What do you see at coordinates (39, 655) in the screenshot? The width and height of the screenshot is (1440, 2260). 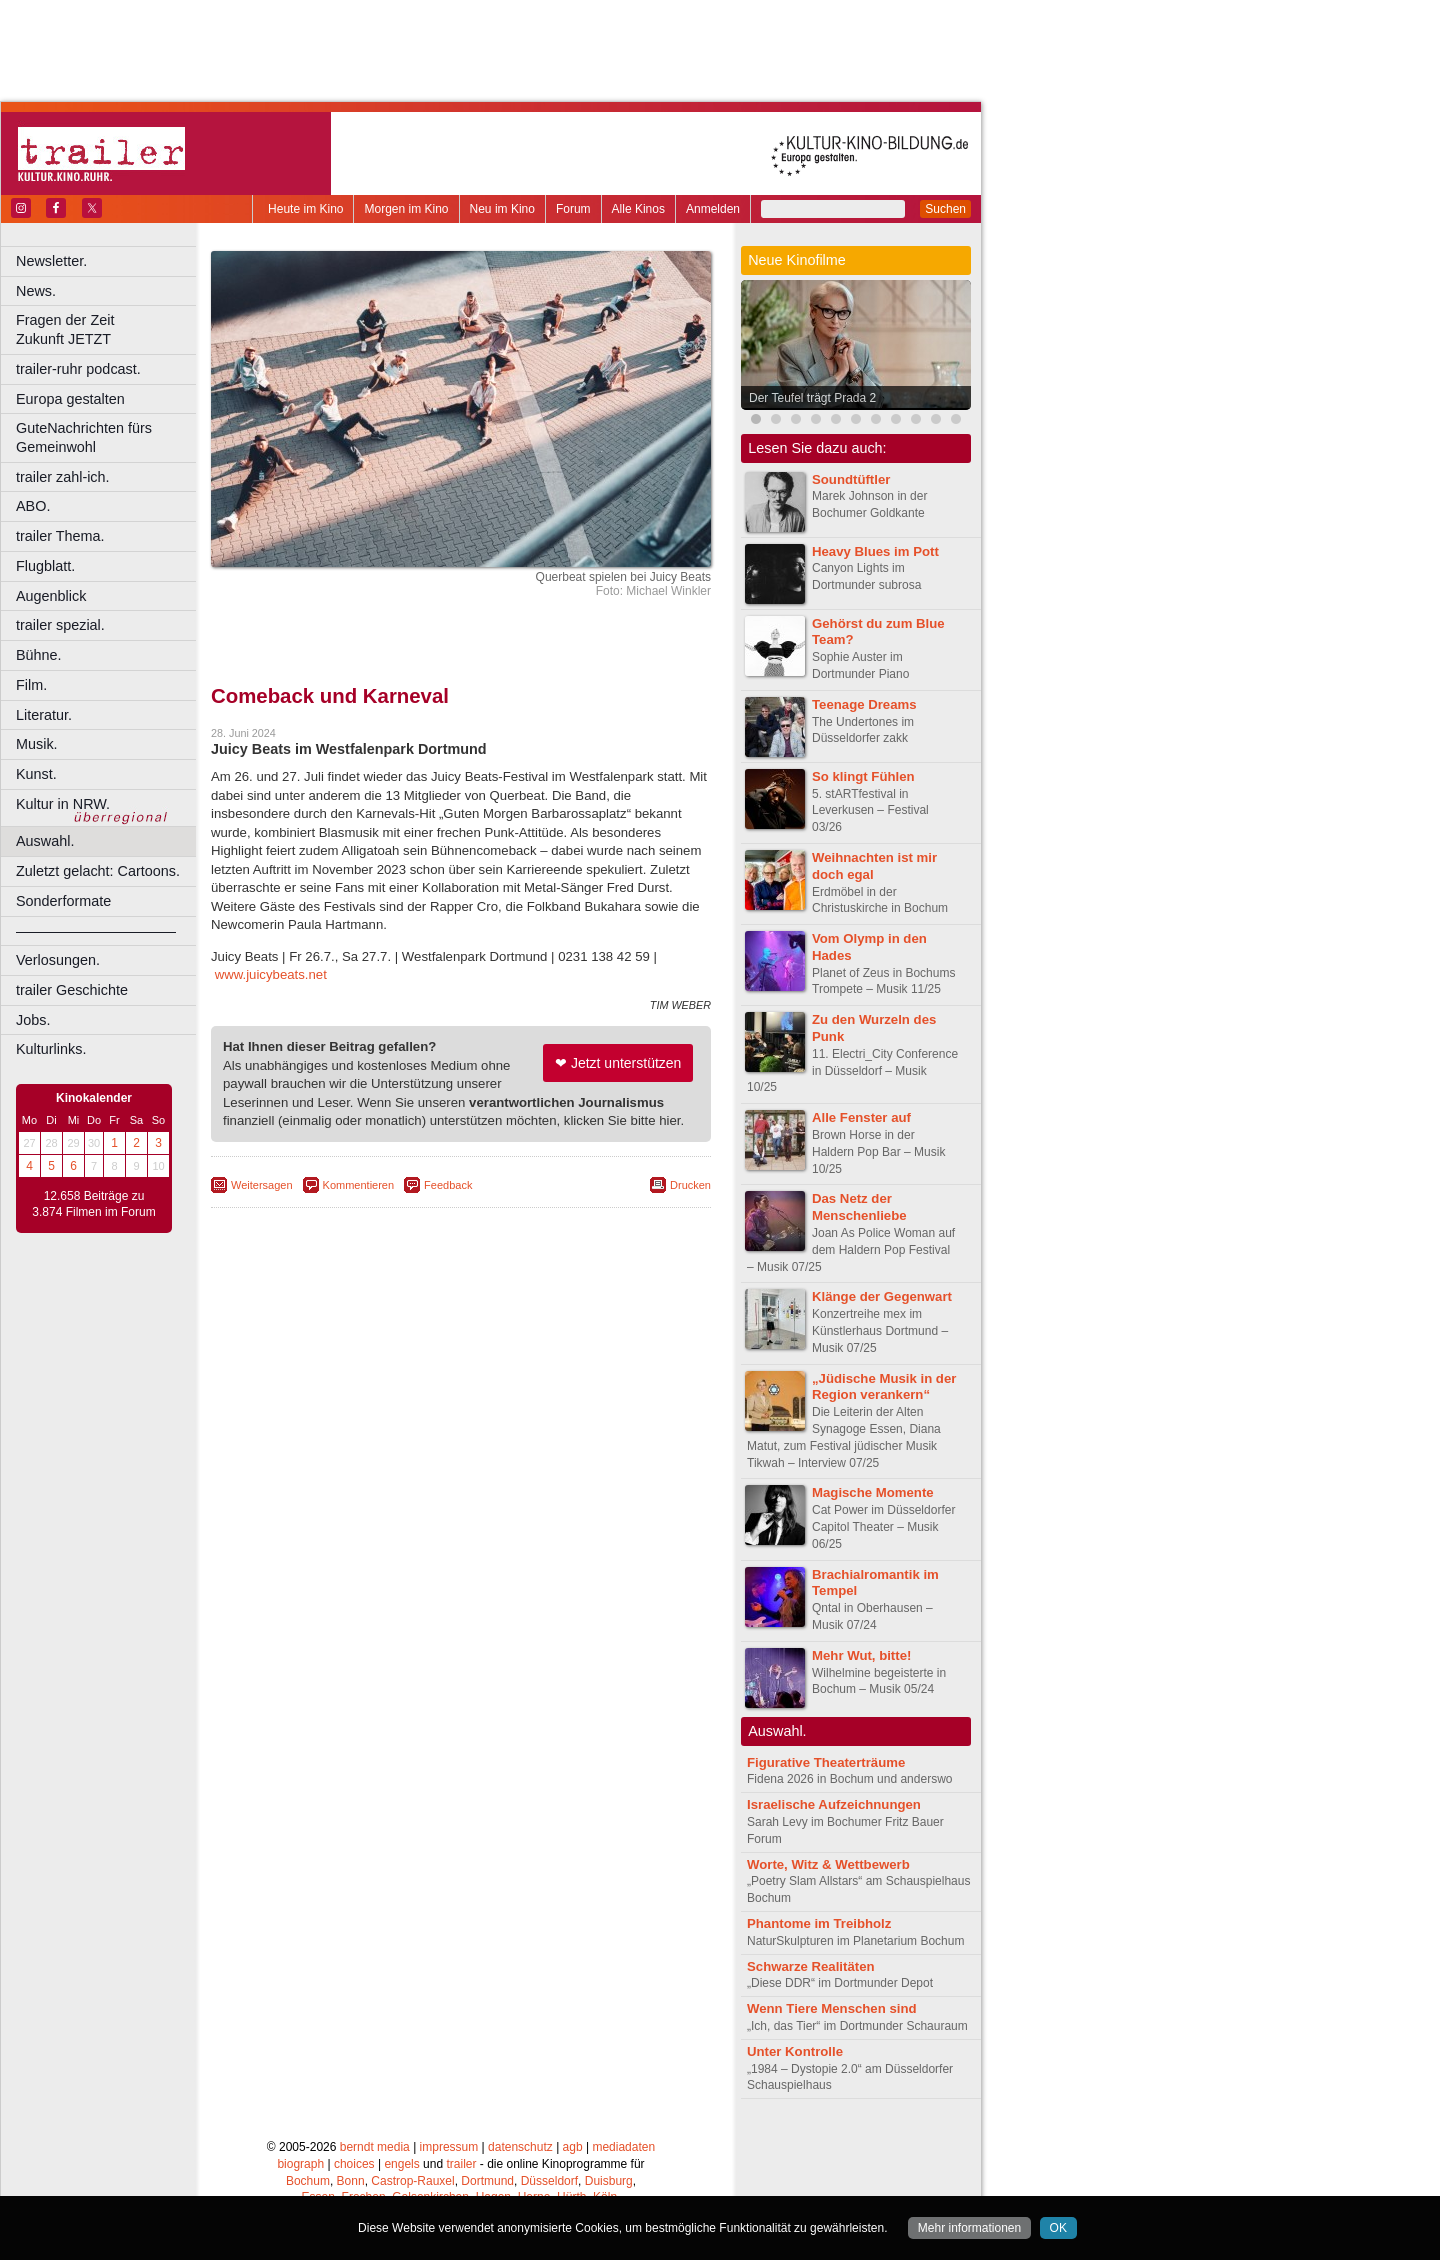 I see `Bühne.` at bounding box center [39, 655].